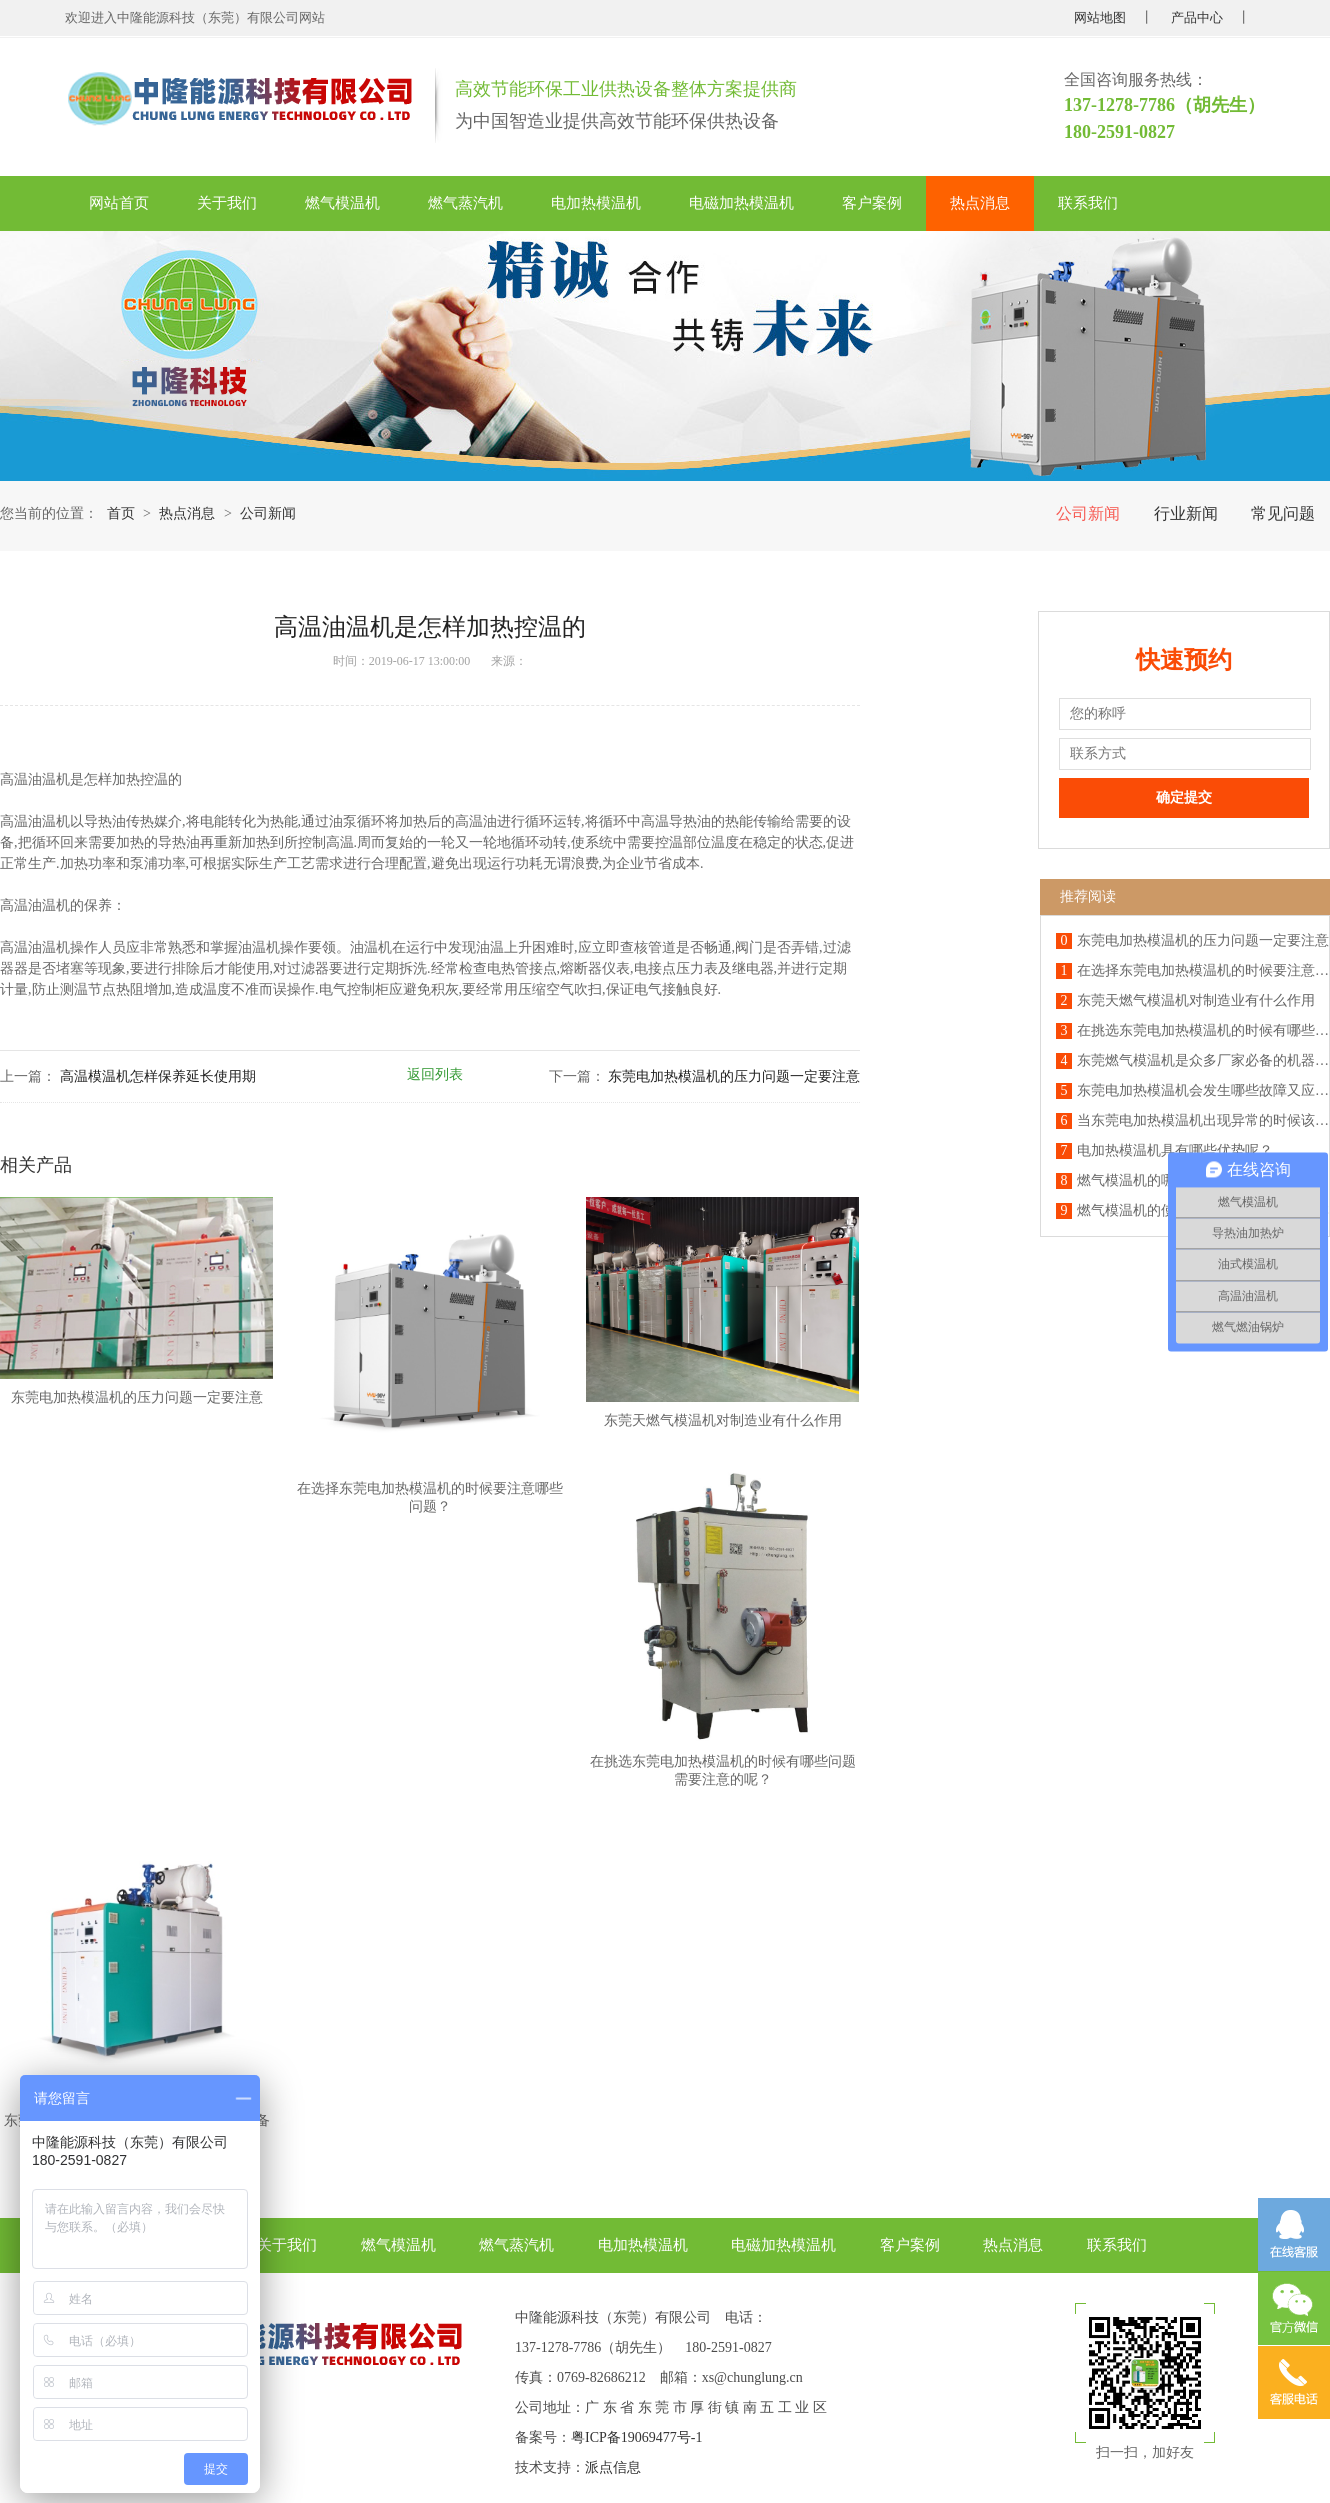  Describe the element at coordinates (121, 513) in the screenshot. I see `首页` at that location.